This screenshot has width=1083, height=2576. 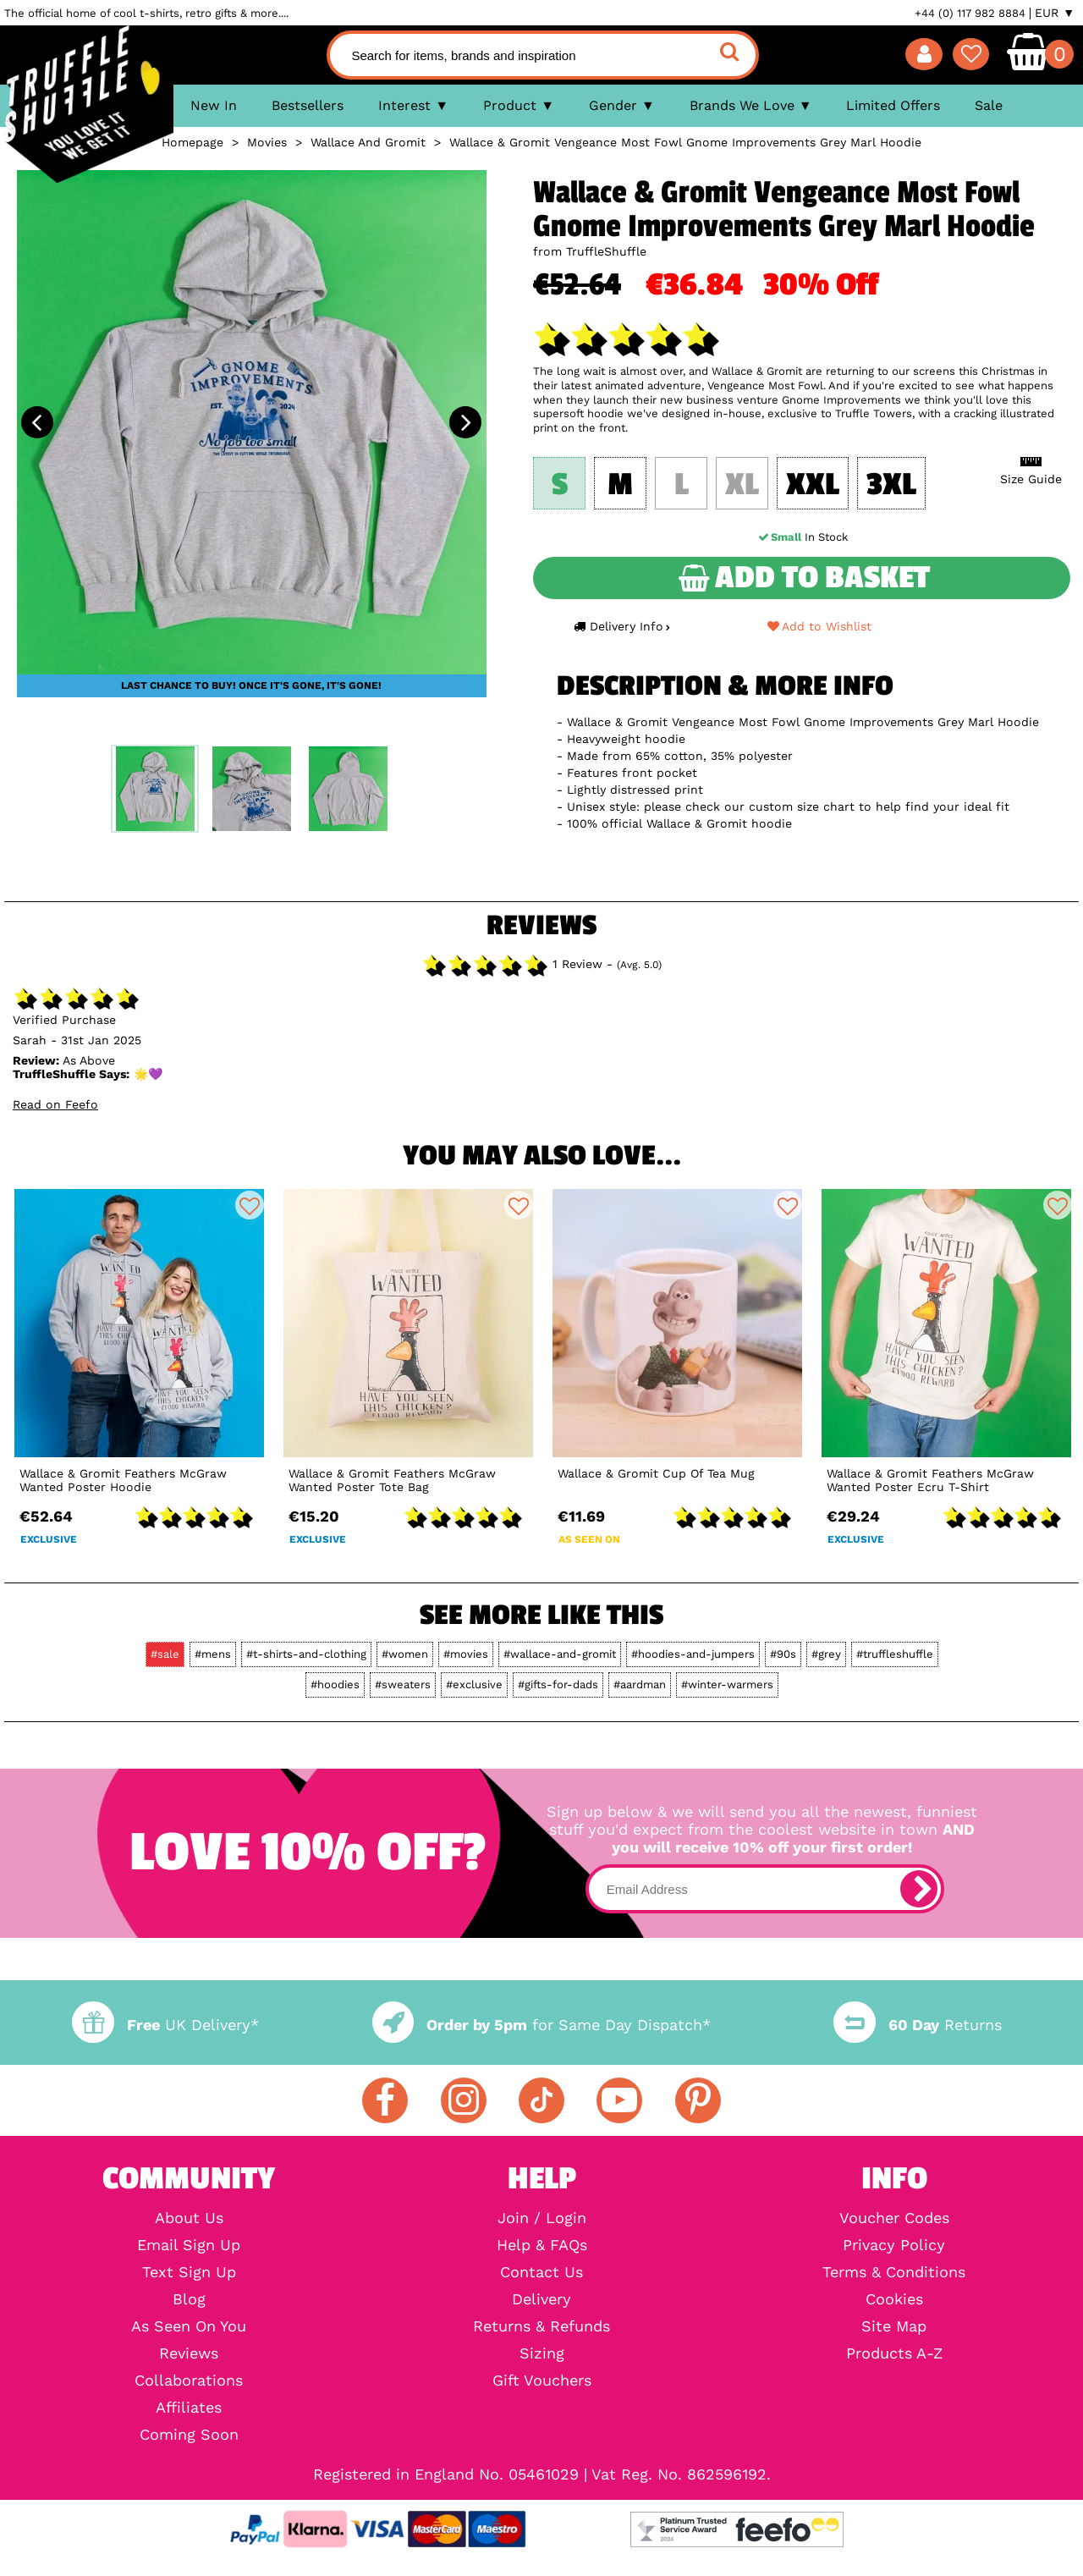 What do you see at coordinates (917, 2025) in the screenshot?
I see `Returns` at bounding box center [917, 2025].